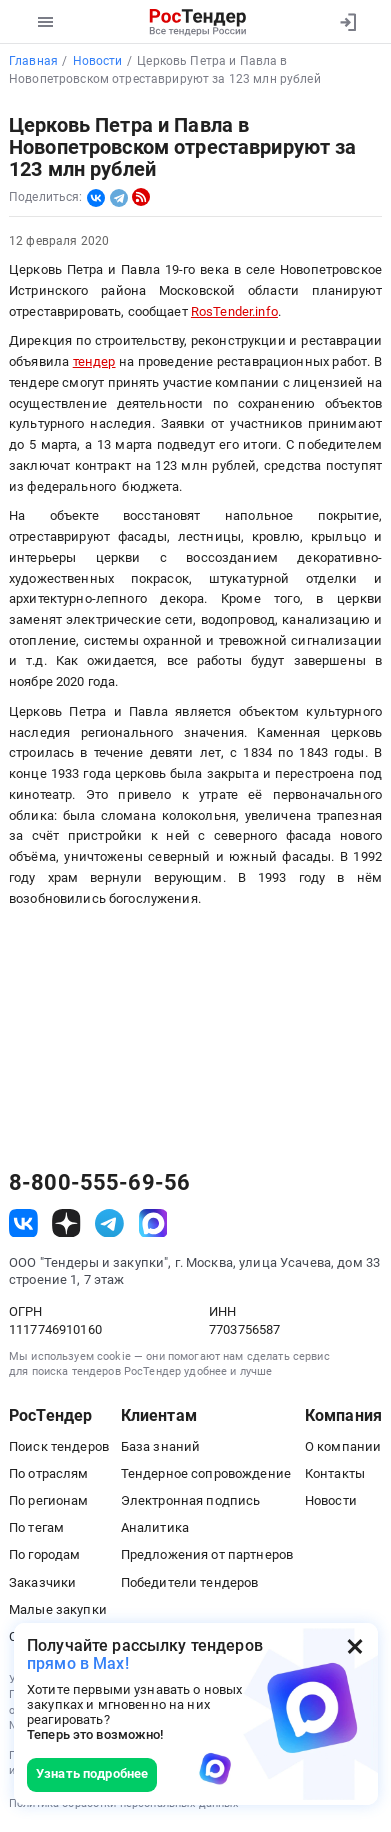  I want to click on Победители тендеров, so click(190, 1582).